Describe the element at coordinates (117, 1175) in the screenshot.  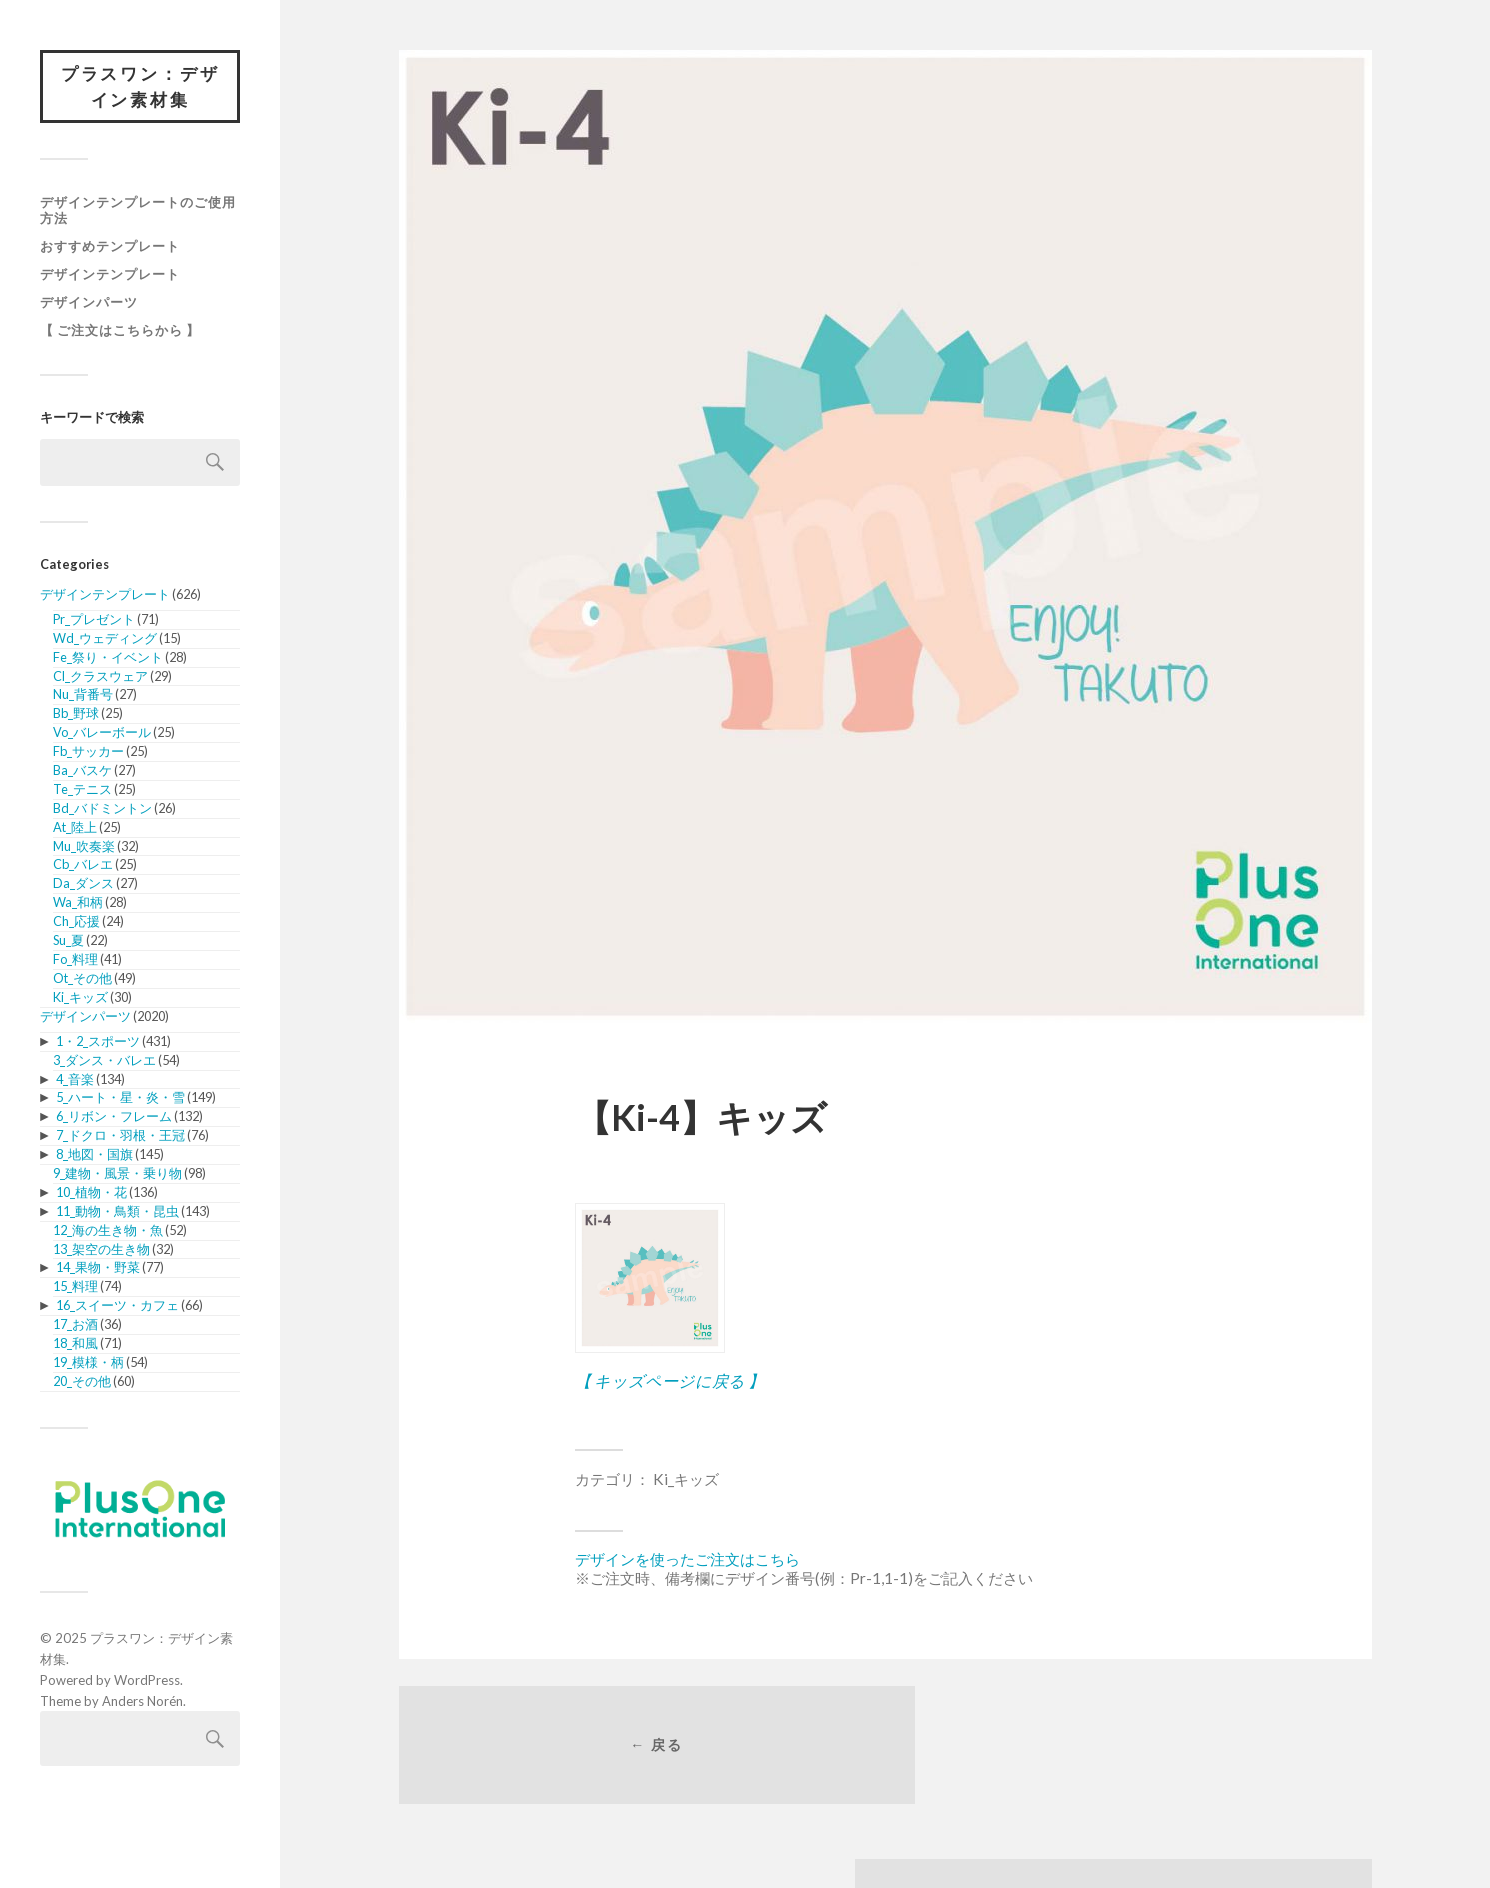
I see `9_建物・風景・乗り物` at that location.